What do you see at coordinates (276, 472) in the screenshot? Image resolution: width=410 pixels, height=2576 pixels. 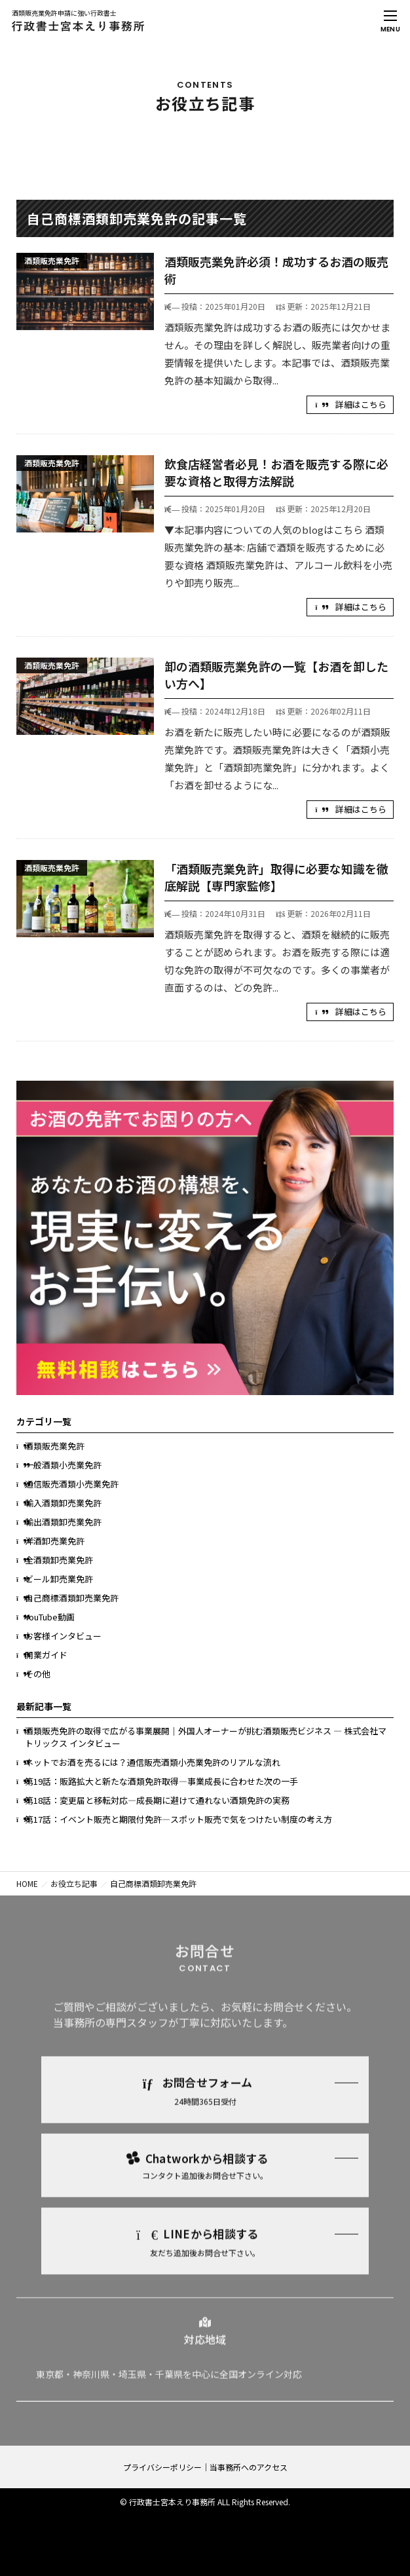 I see `飲食店経営者必見！お酒を販売する際に必要な資格と取得方法解説` at bounding box center [276, 472].